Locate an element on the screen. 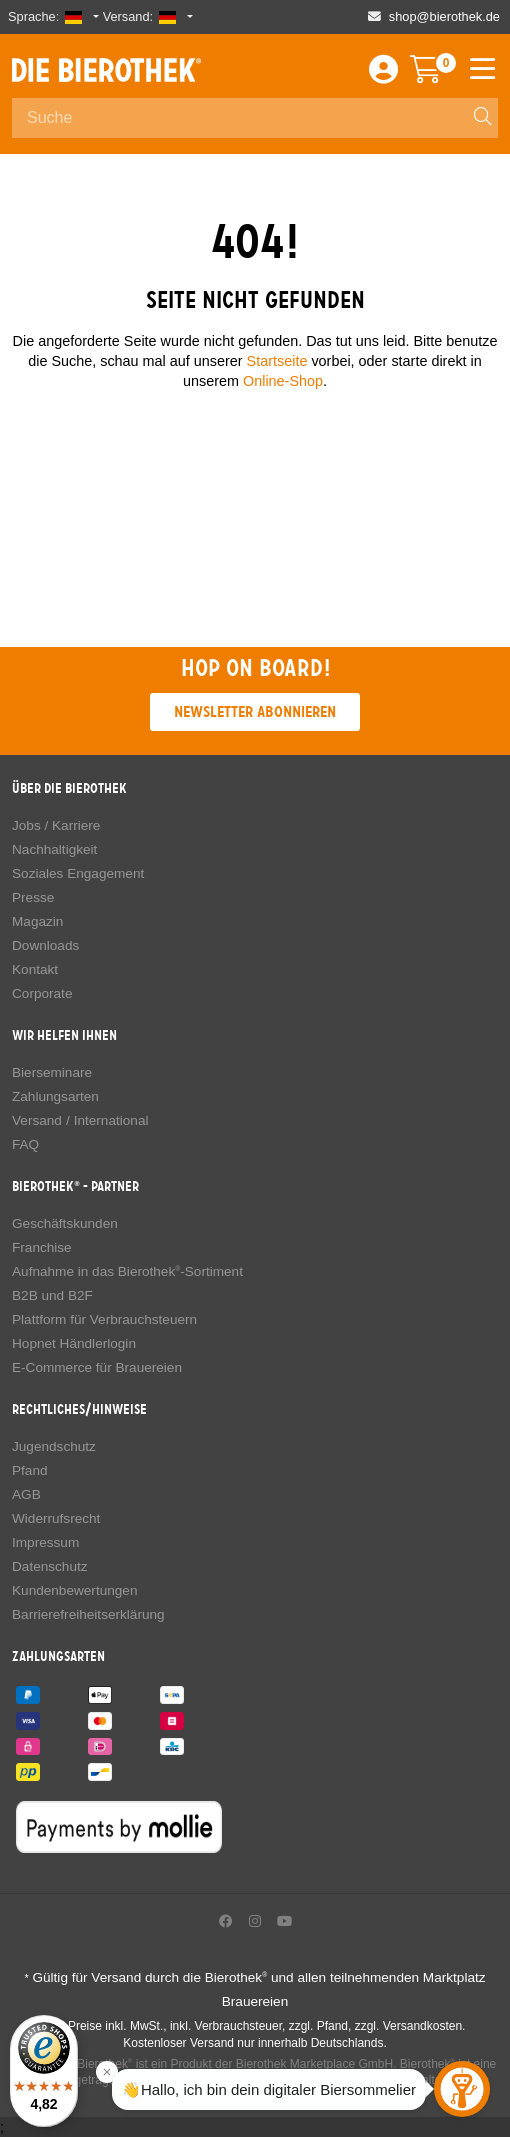 The height and width of the screenshot is (2137, 510). Franchise is located at coordinates (42, 1247).